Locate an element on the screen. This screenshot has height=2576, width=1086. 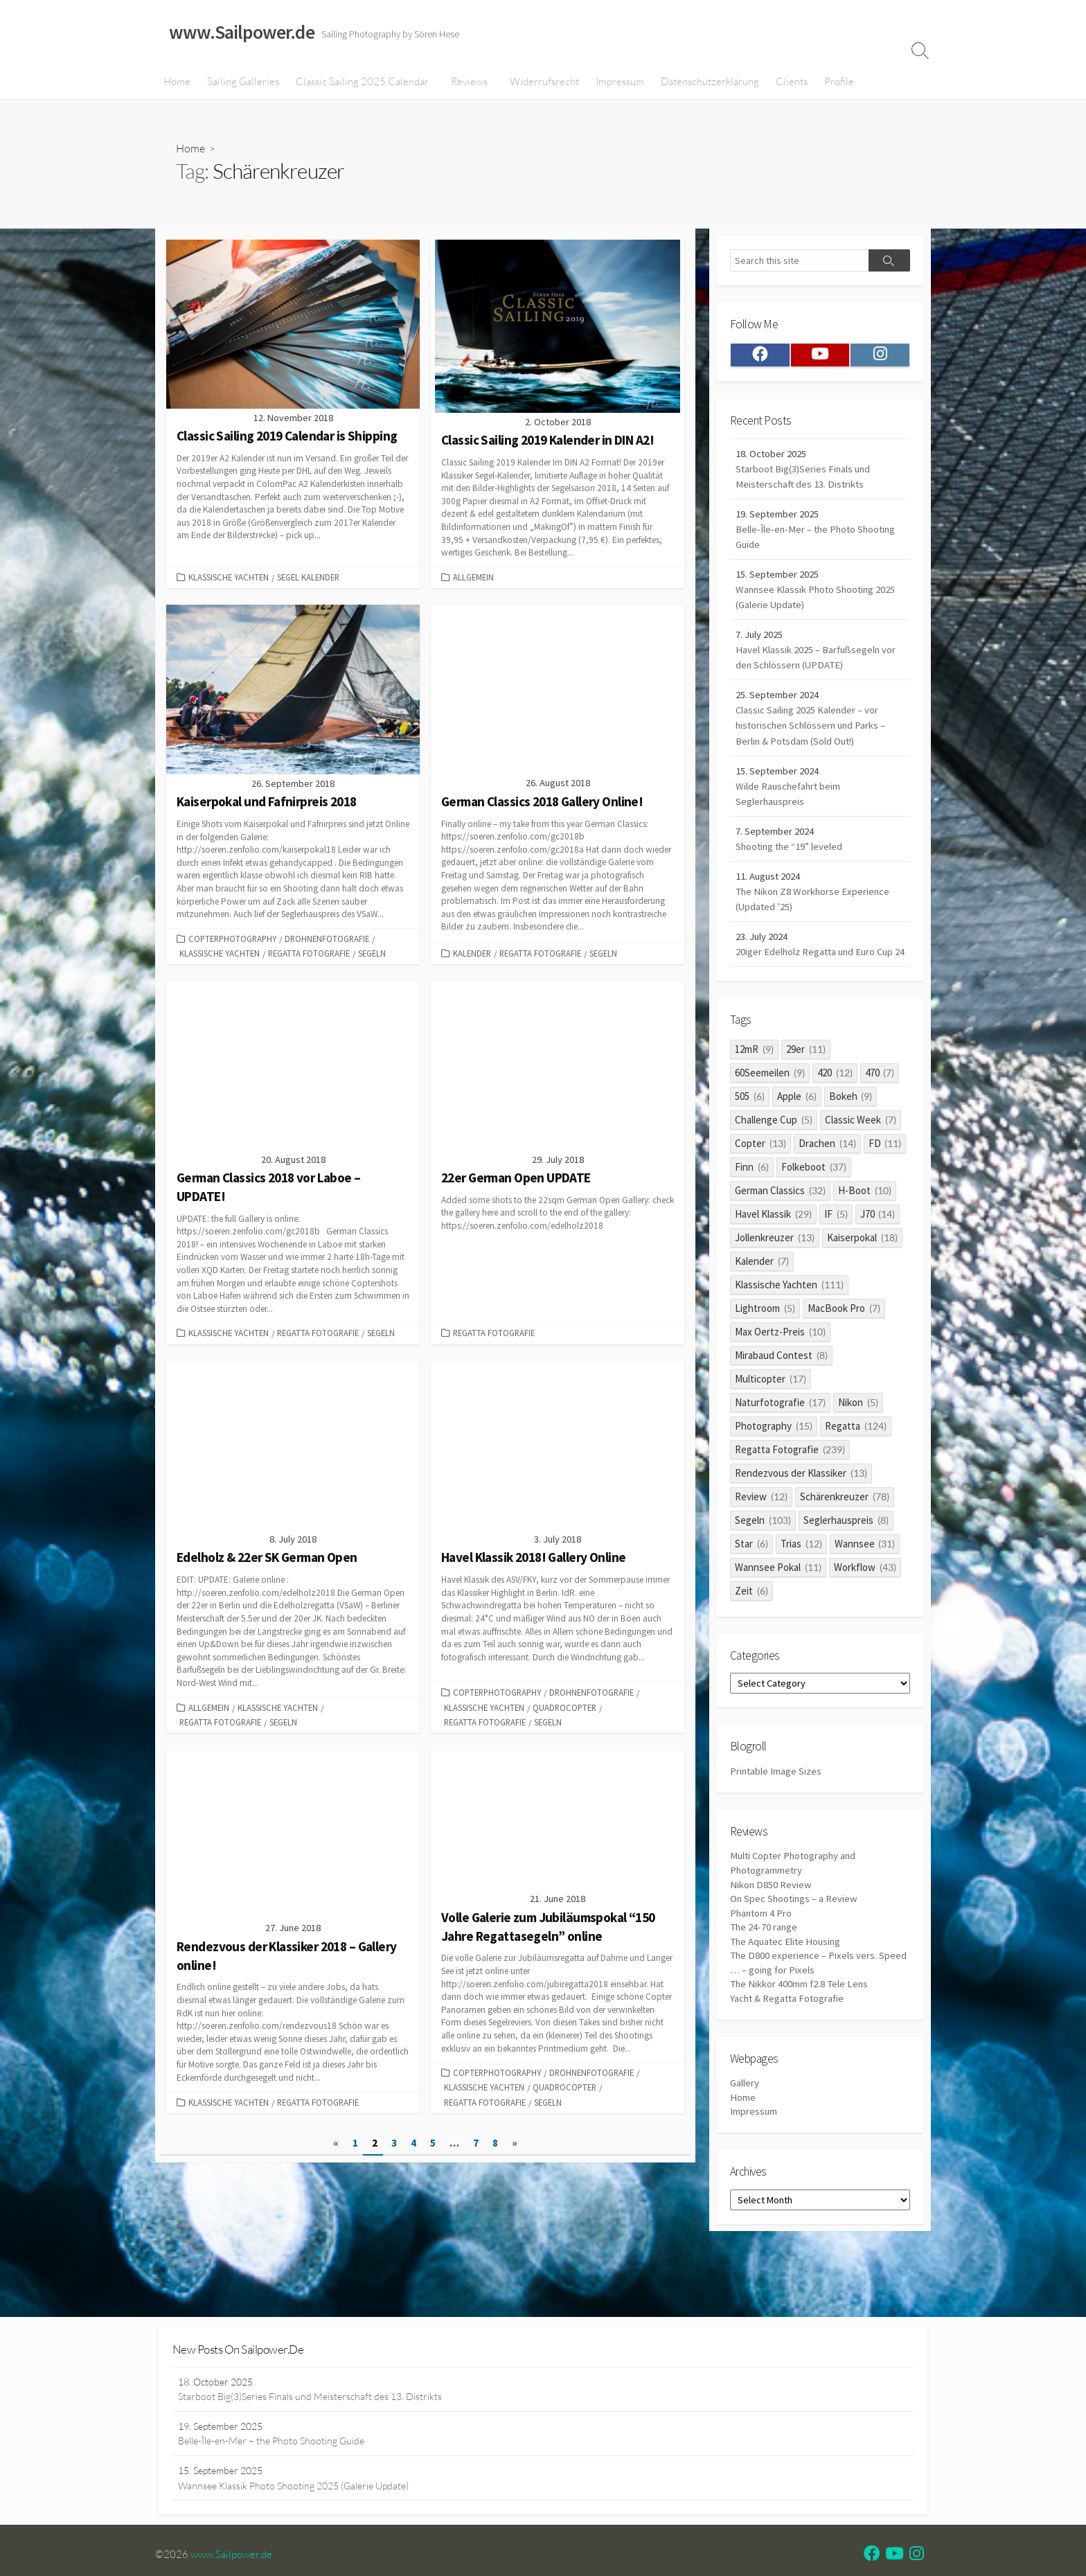
Star [Star (6 items)] is located at coordinates (751, 1575).